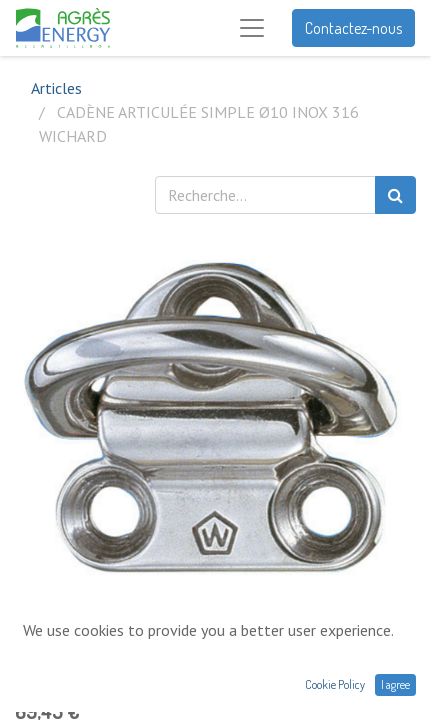  What do you see at coordinates (395, 195) in the screenshot?
I see `[Rechercher]` at bounding box center [395, 195].